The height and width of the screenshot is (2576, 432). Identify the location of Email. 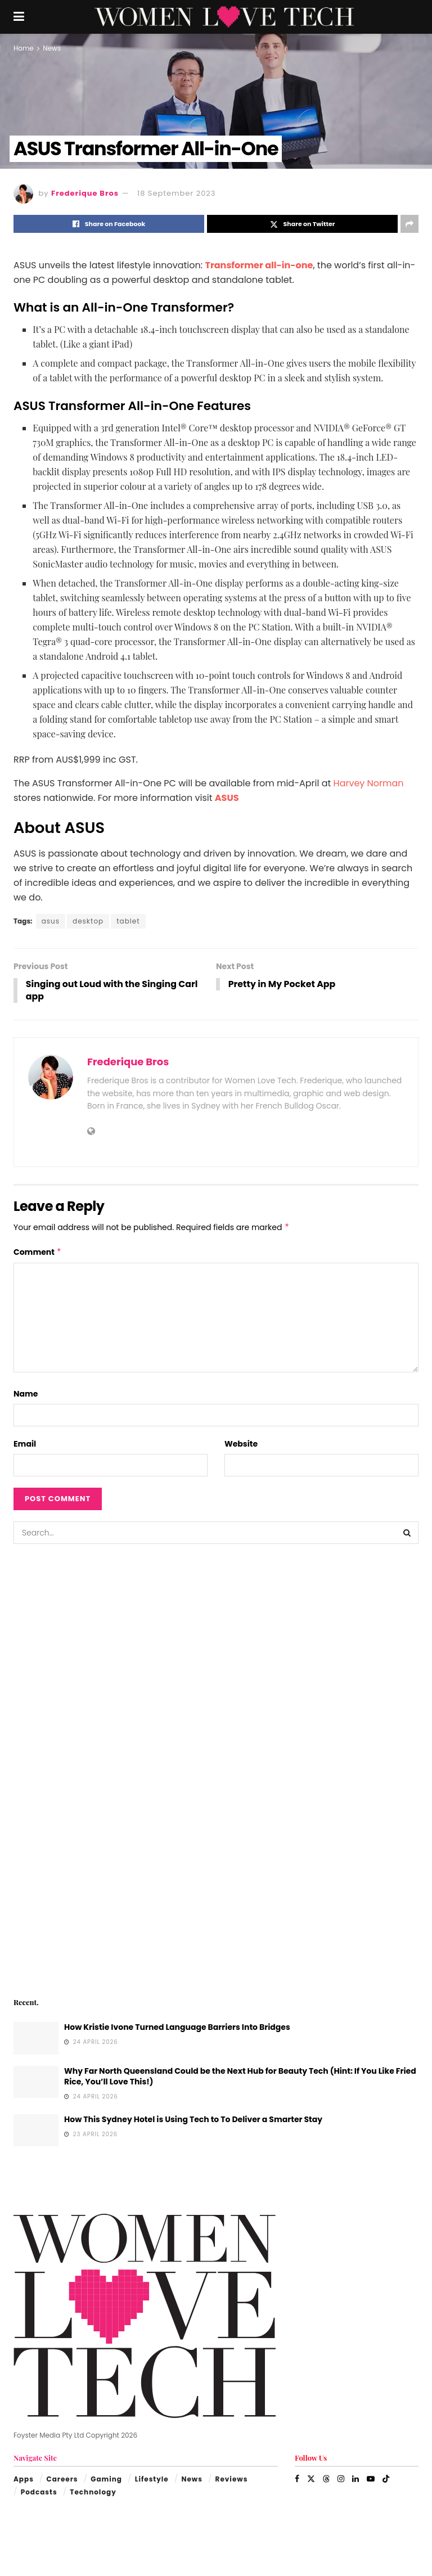
(25, 1444).